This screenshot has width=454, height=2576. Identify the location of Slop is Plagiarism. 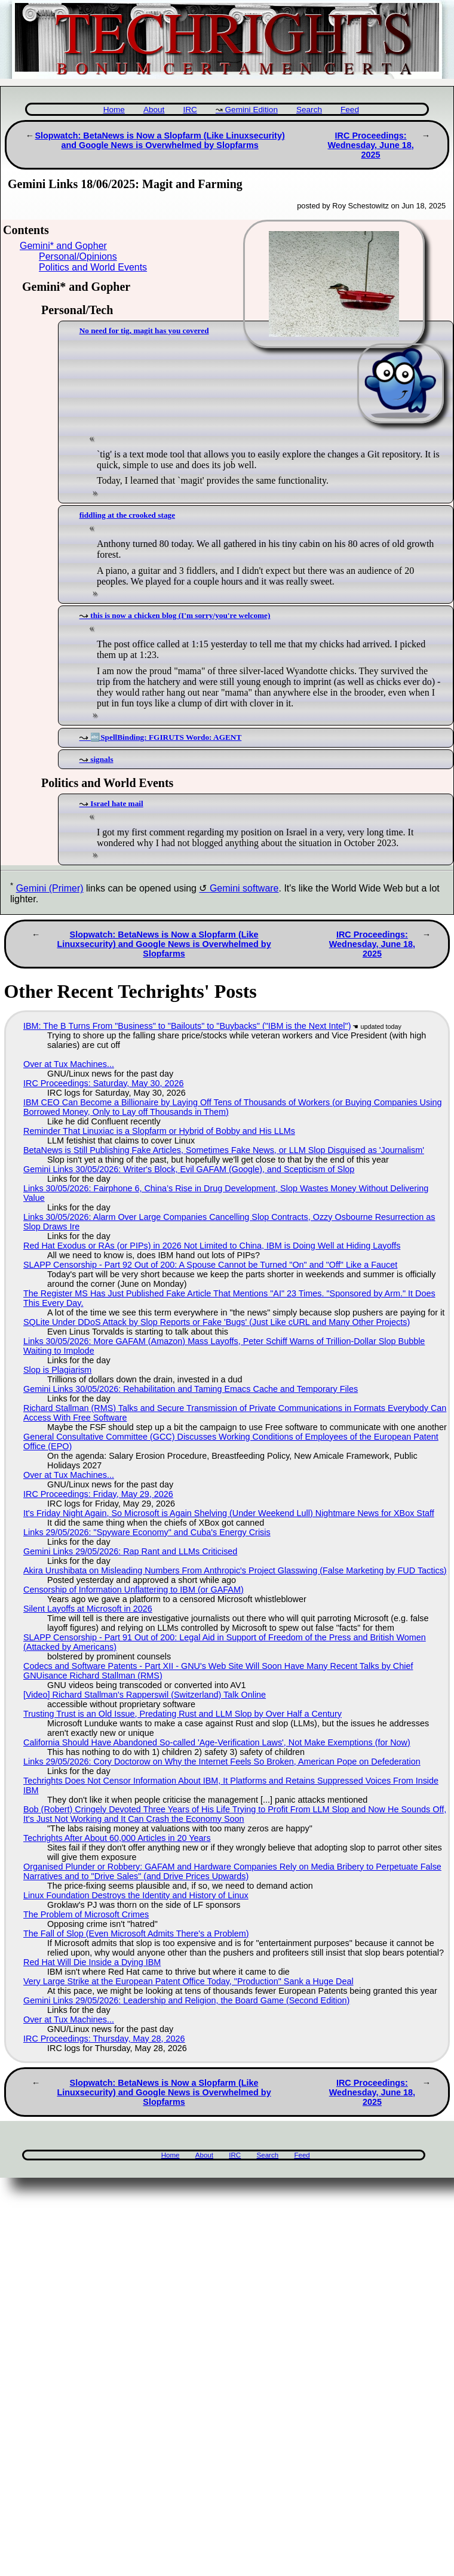
(57, 1370).